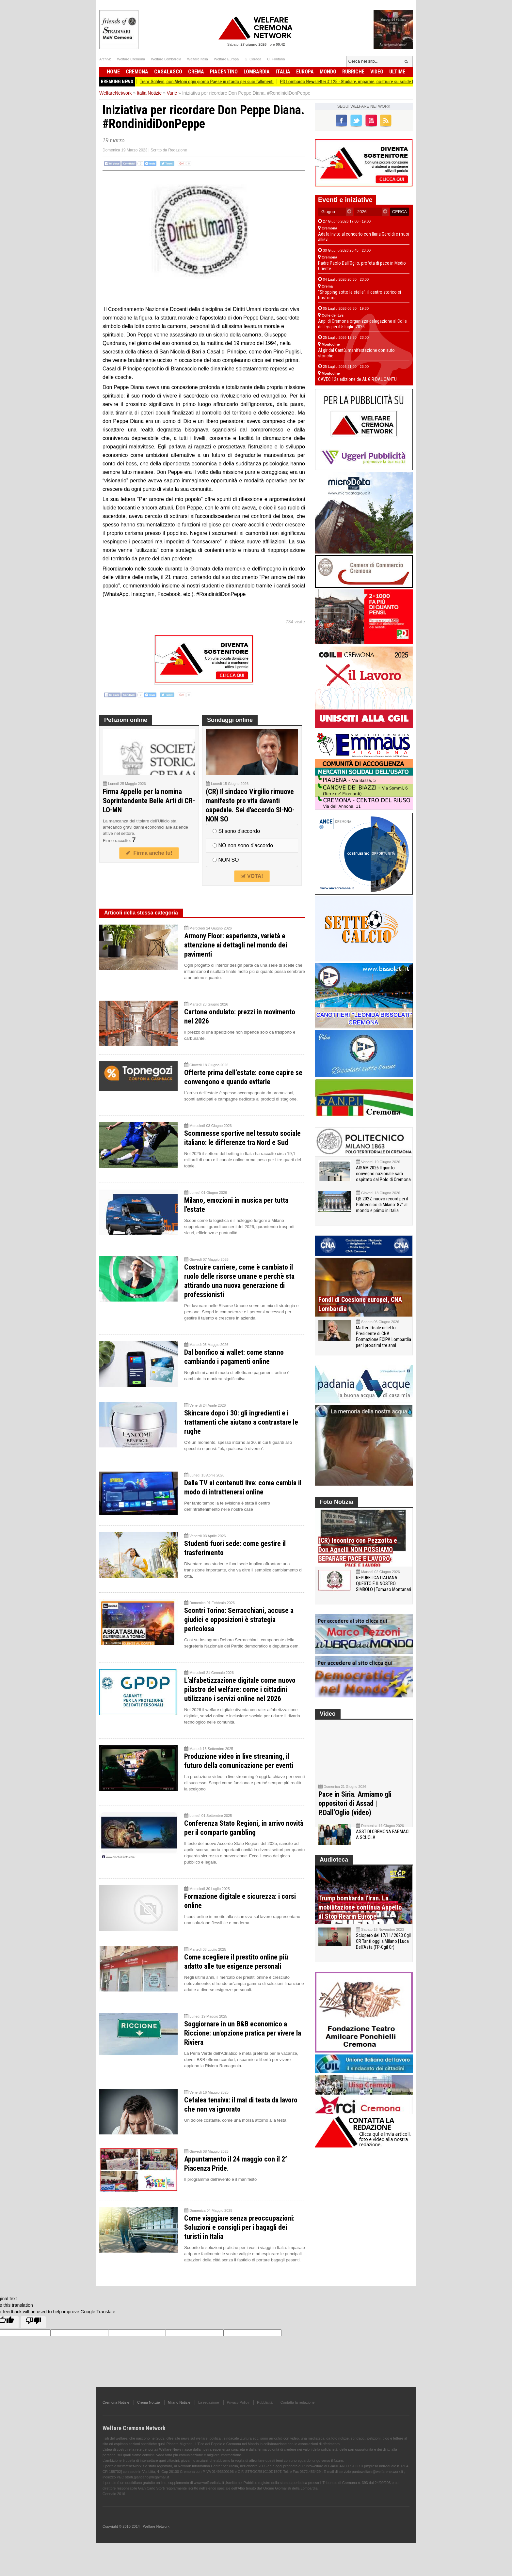 Image resolution: width=512 pixels, height=2576 pixels. What do you see at coordinates (230, 720) in the screenshot?
I see `Sondaggi online` at bounding box center [230, 720].